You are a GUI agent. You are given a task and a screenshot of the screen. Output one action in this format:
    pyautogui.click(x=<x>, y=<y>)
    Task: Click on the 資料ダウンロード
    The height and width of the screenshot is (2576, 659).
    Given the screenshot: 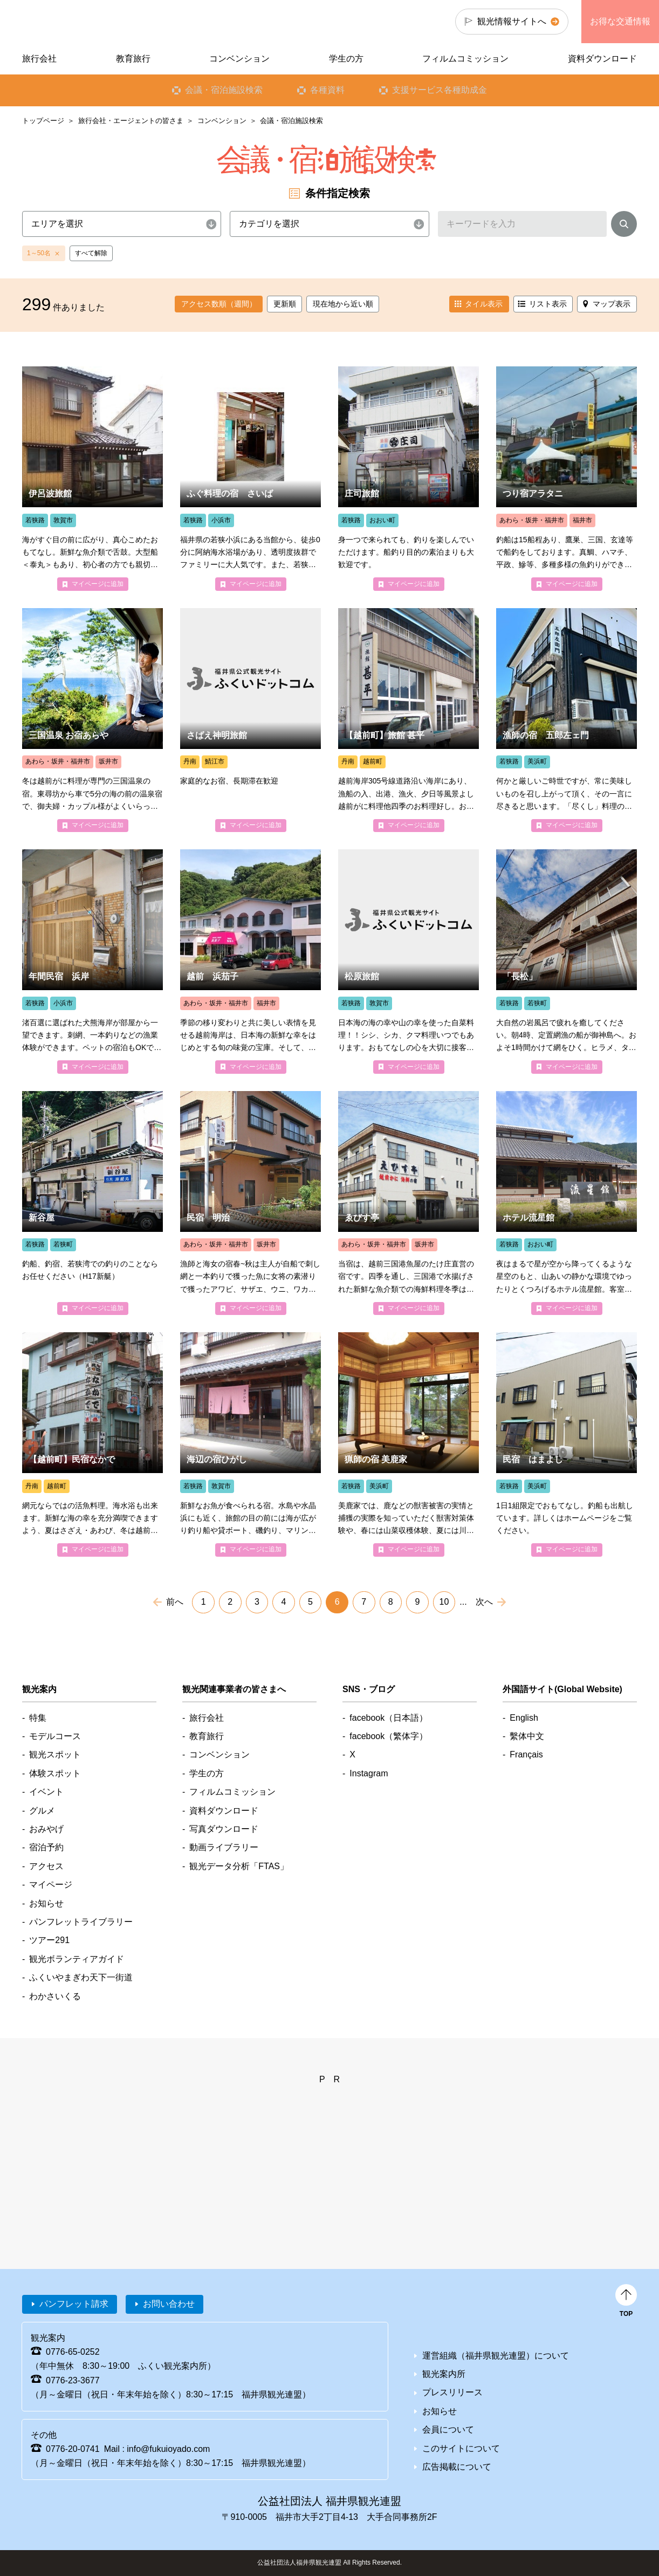 What is the action you would take?
    pyautogui.click(x=602, y=58)
    